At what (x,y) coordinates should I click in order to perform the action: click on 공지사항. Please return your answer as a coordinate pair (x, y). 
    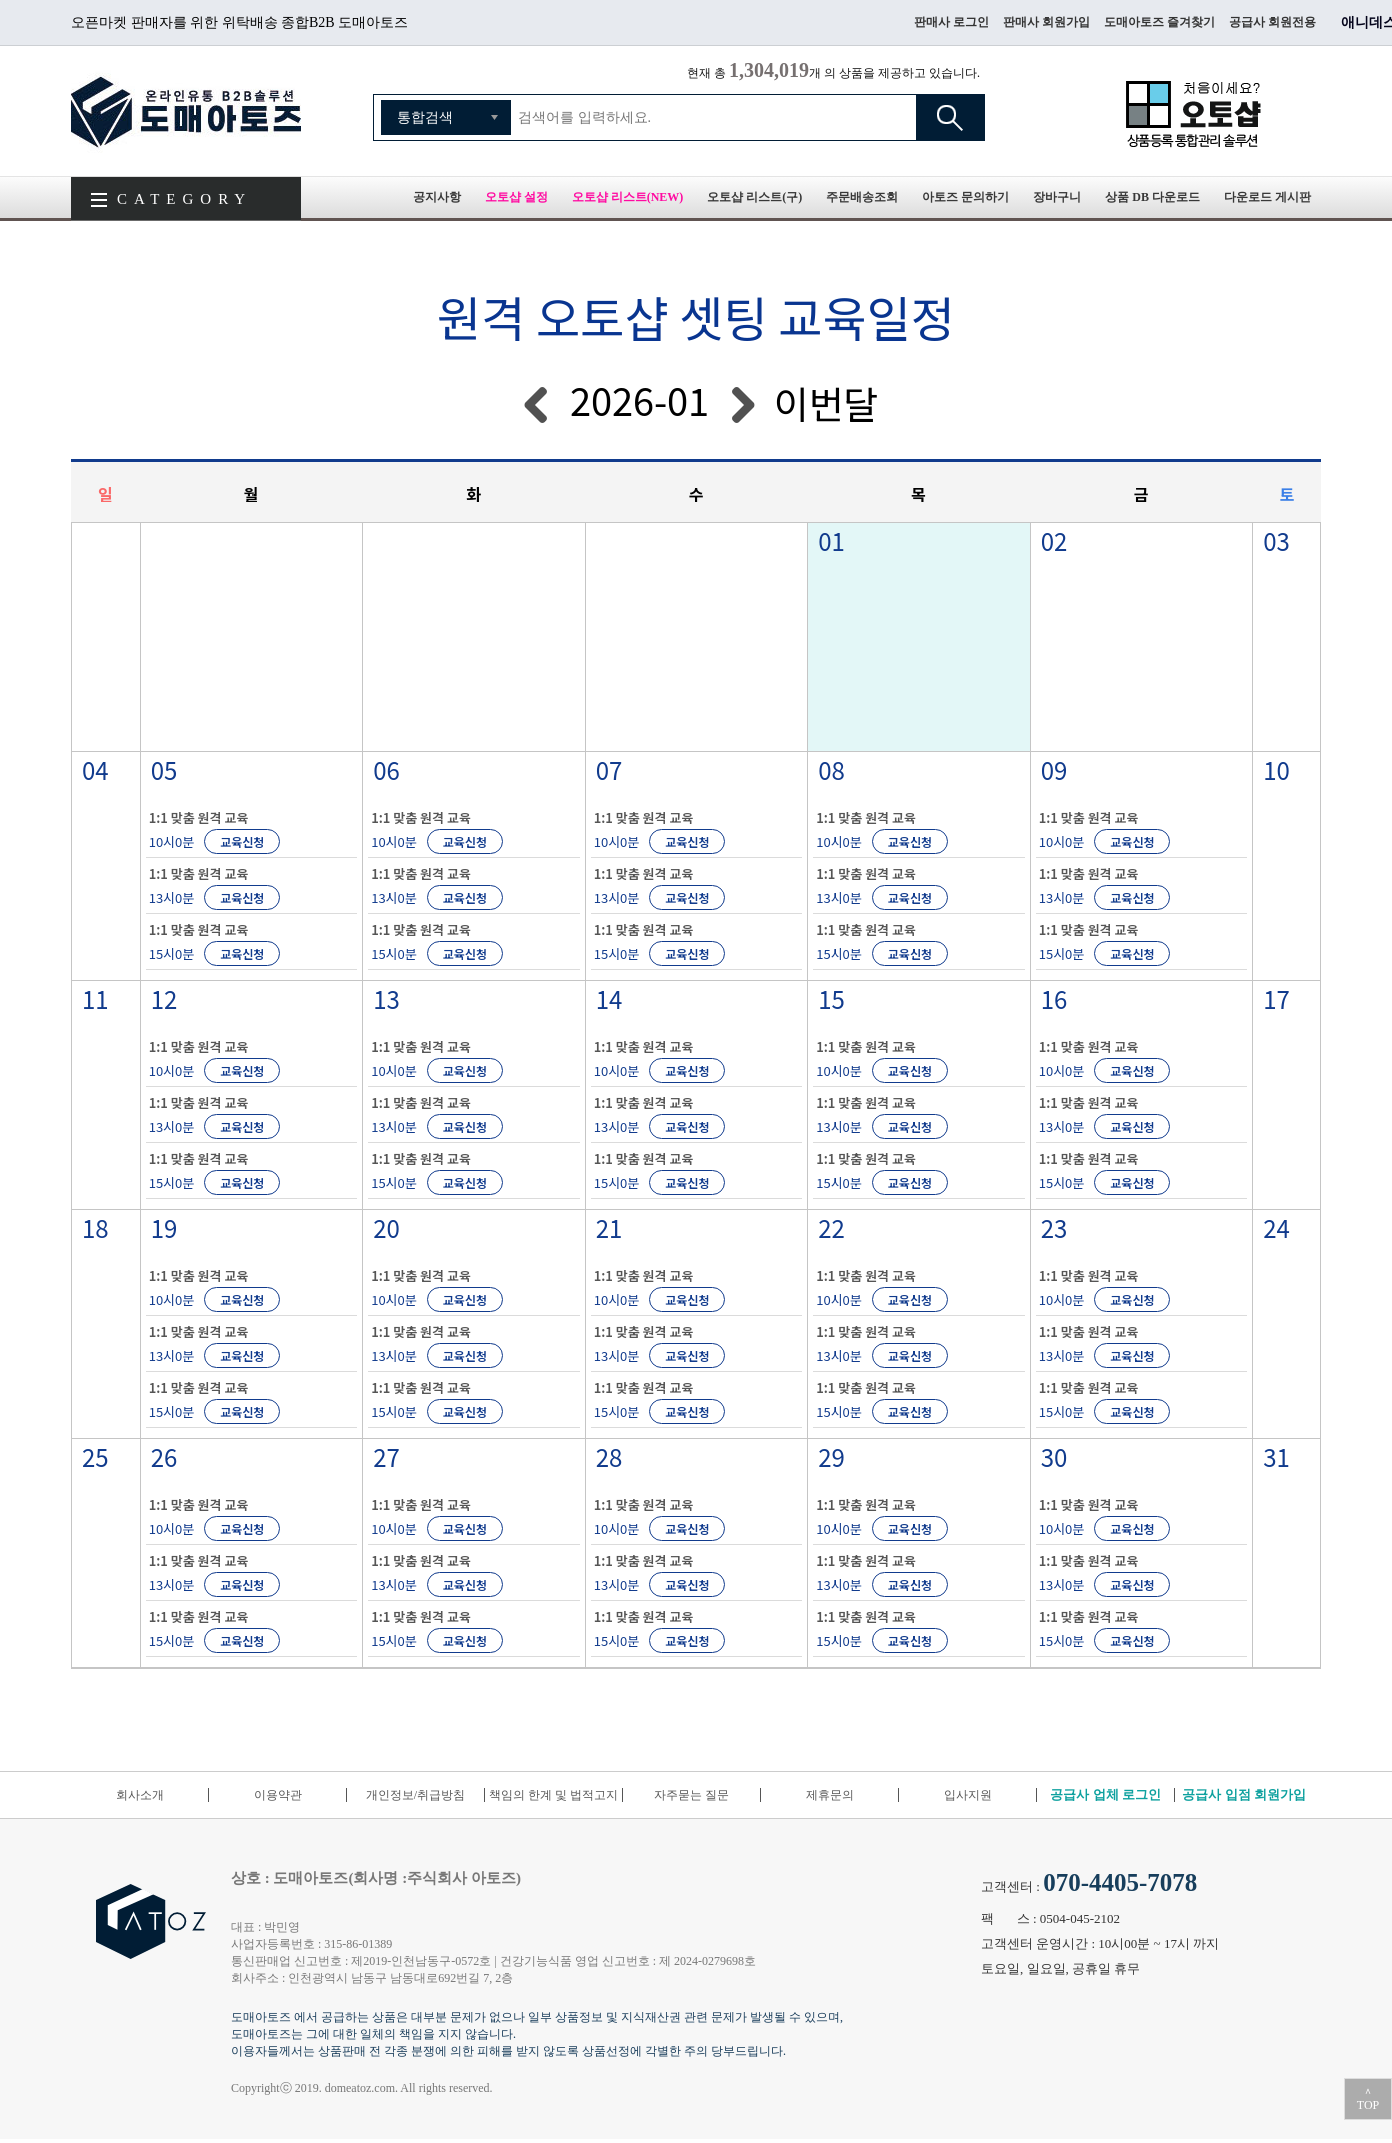
    Looking at the image, I should click on (437, 197).